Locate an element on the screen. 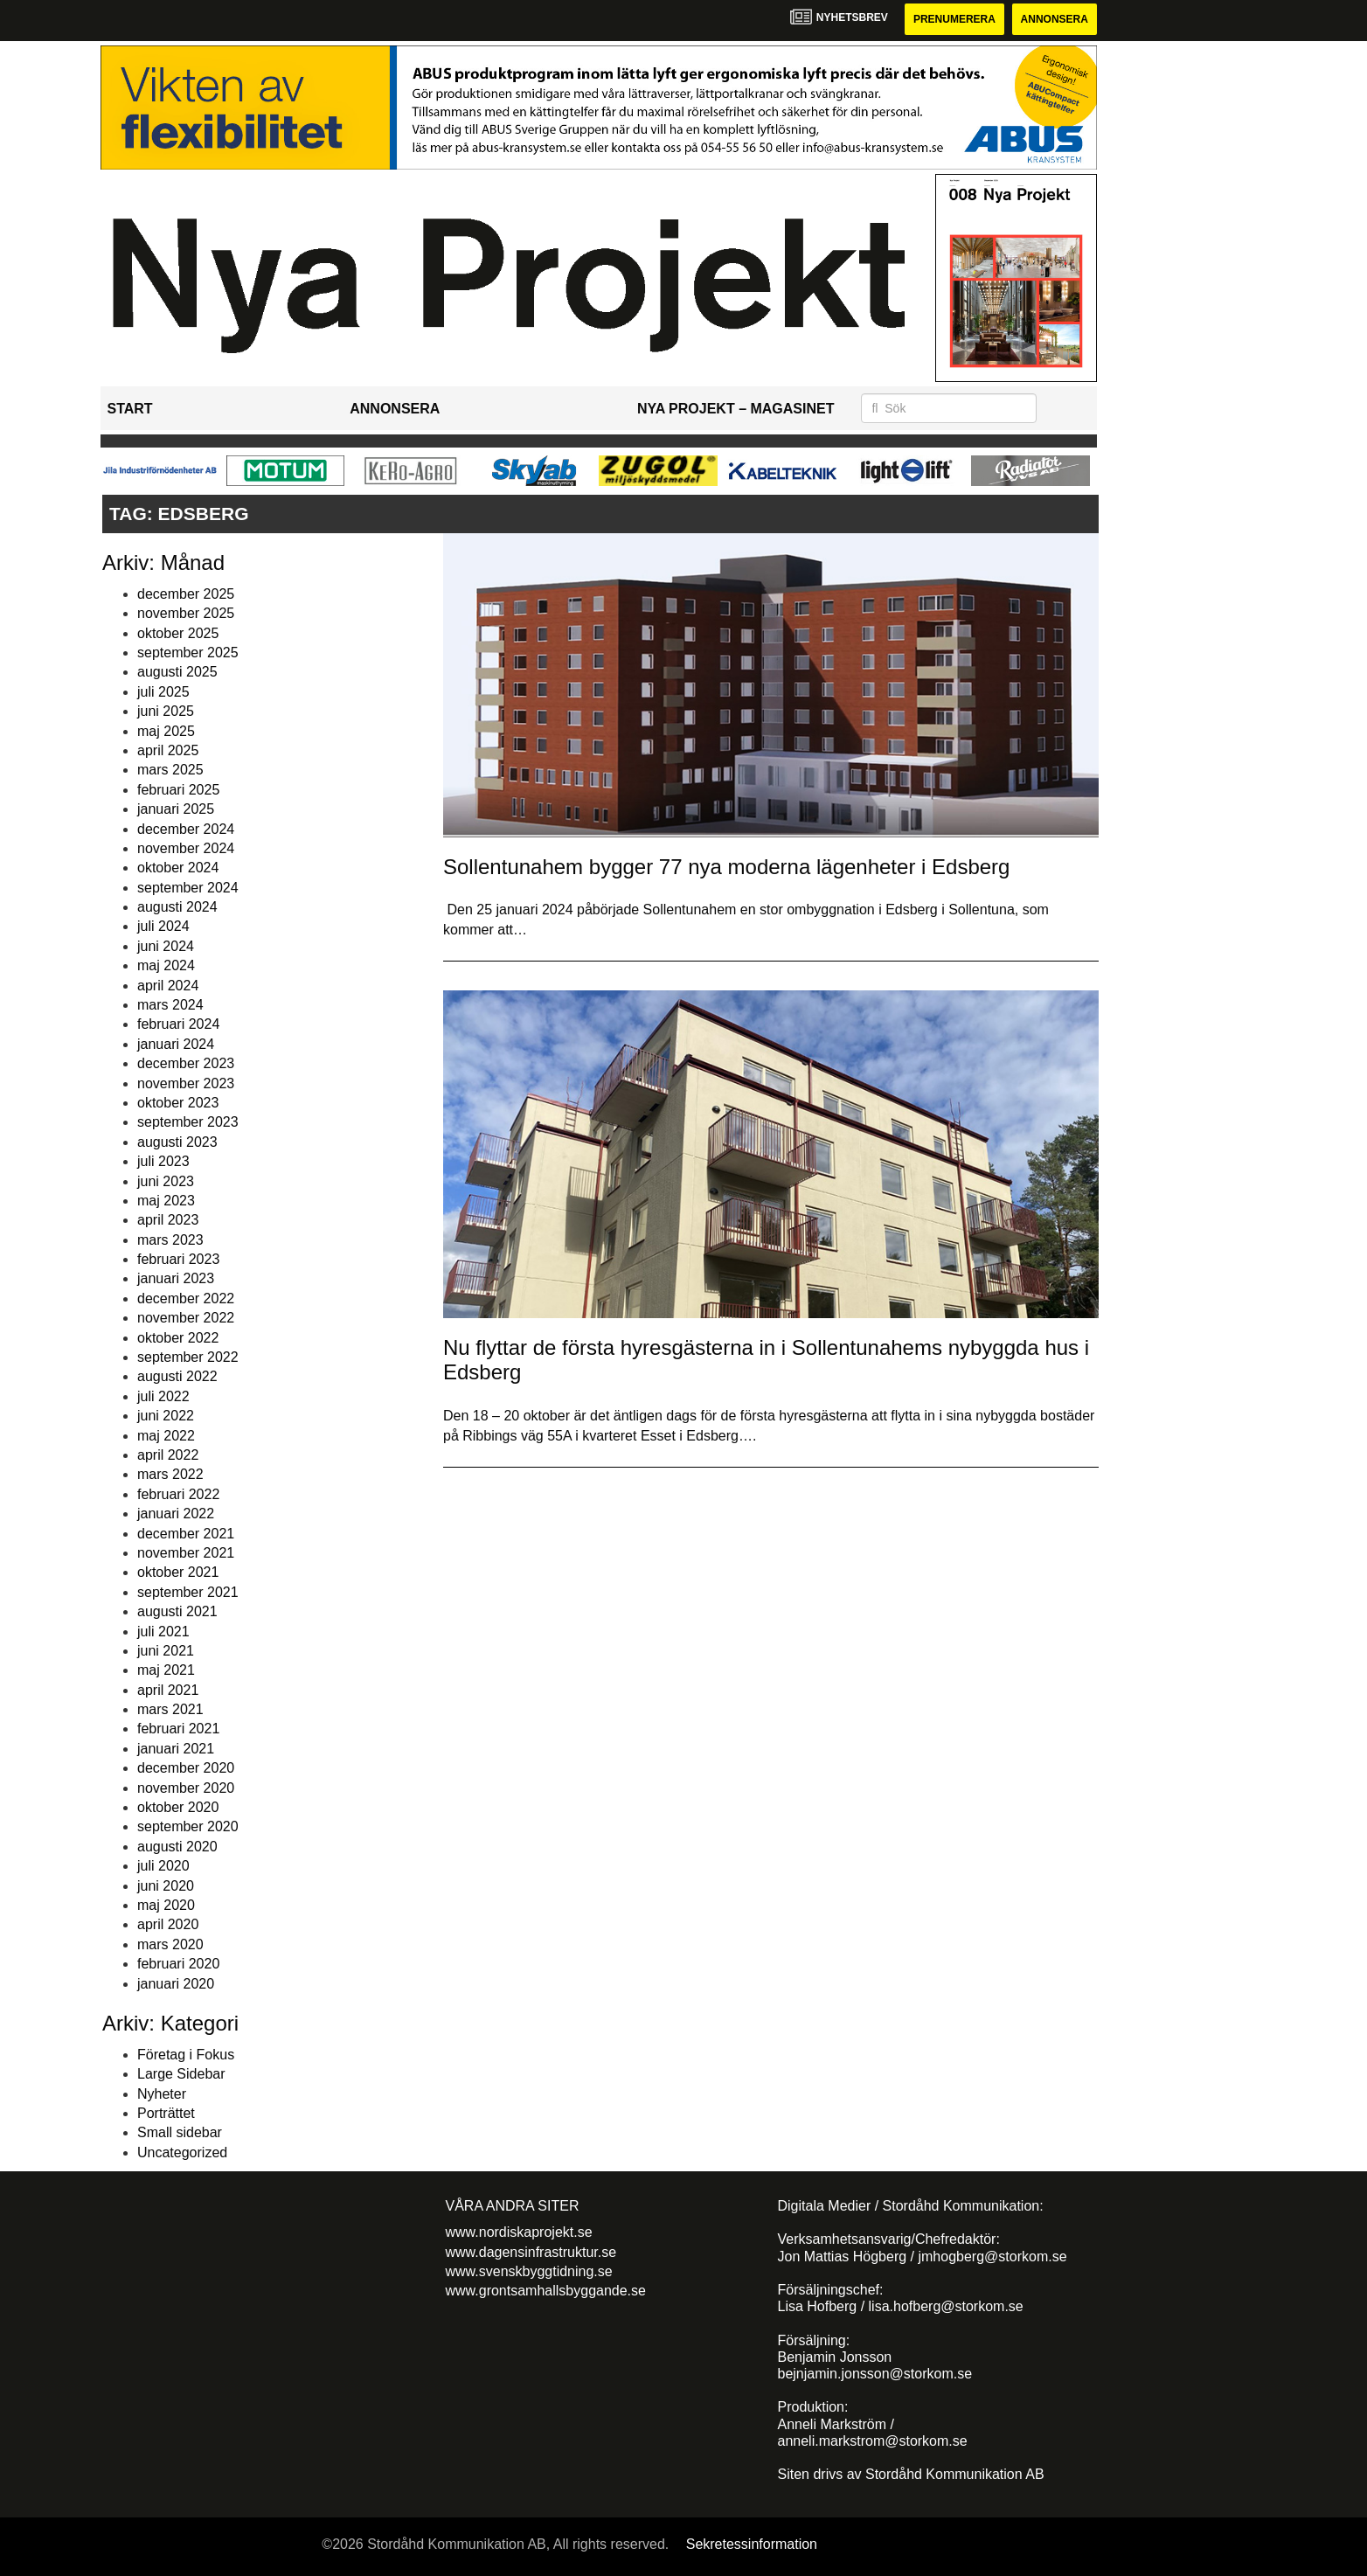 Image resolution: width=1367 pixels, height=2576 pixels. oktober 2022 is located at coordinates (178, 1337).